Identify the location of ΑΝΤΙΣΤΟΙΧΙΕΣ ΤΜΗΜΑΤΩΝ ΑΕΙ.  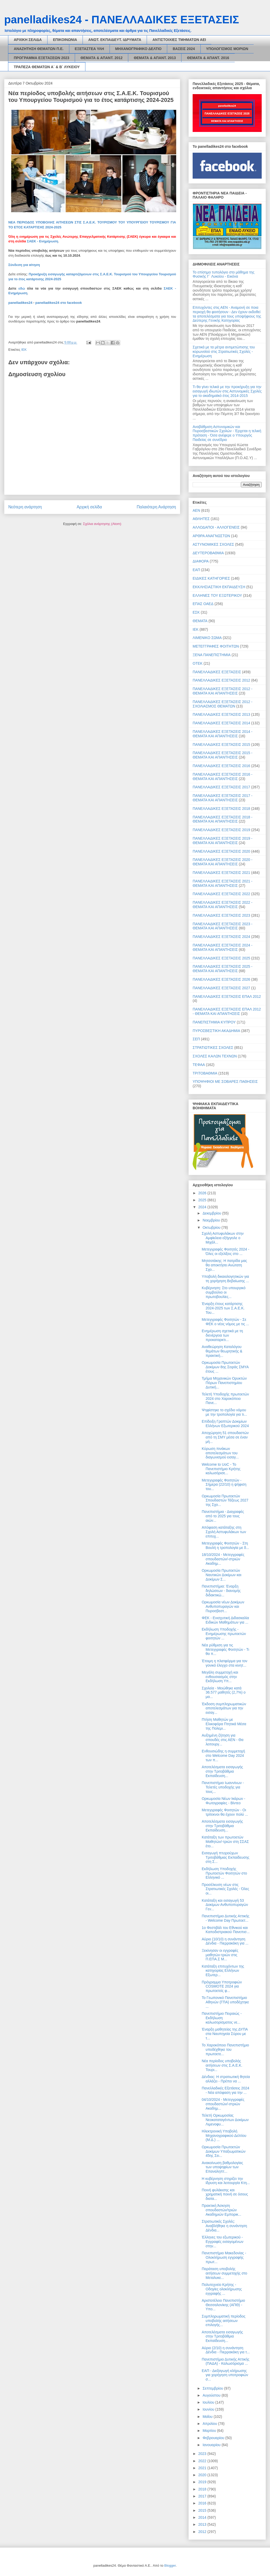
(179, 40).